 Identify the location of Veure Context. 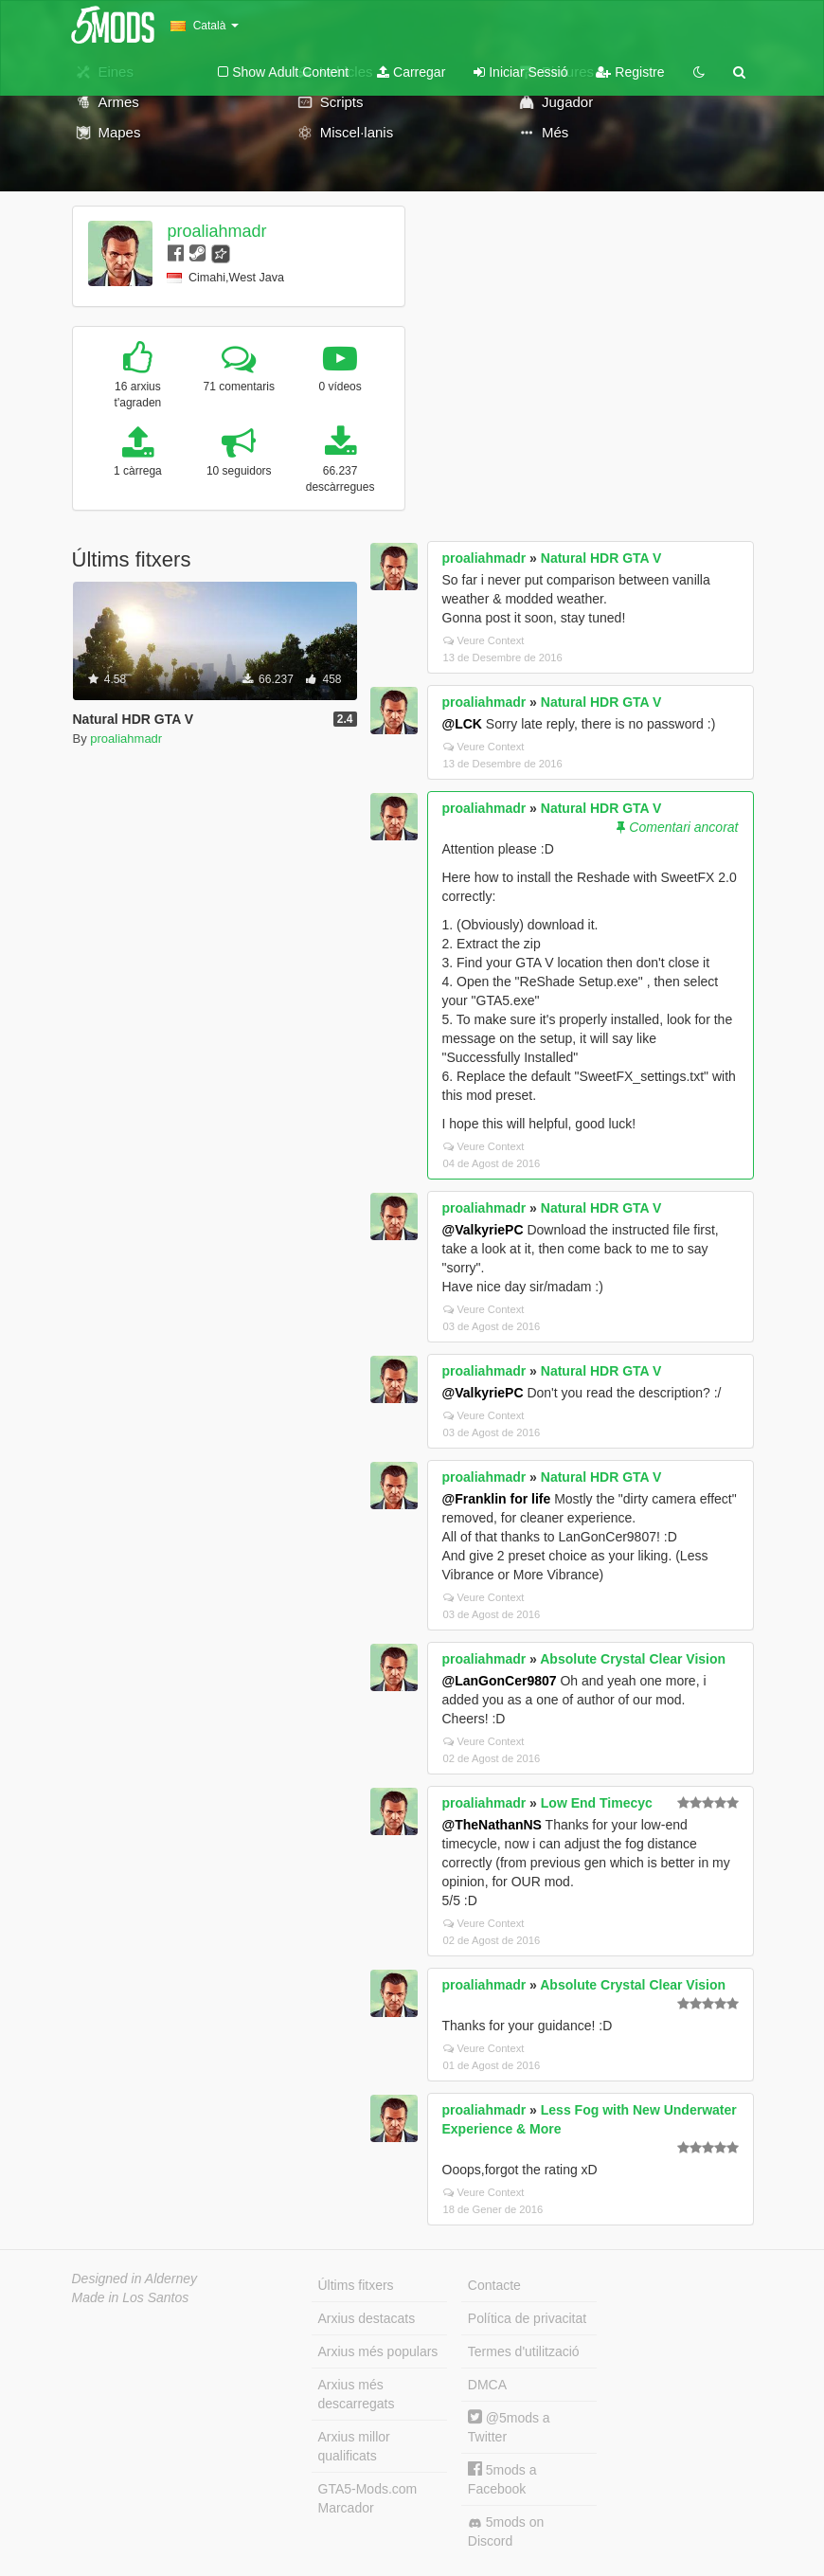
(484, 640).